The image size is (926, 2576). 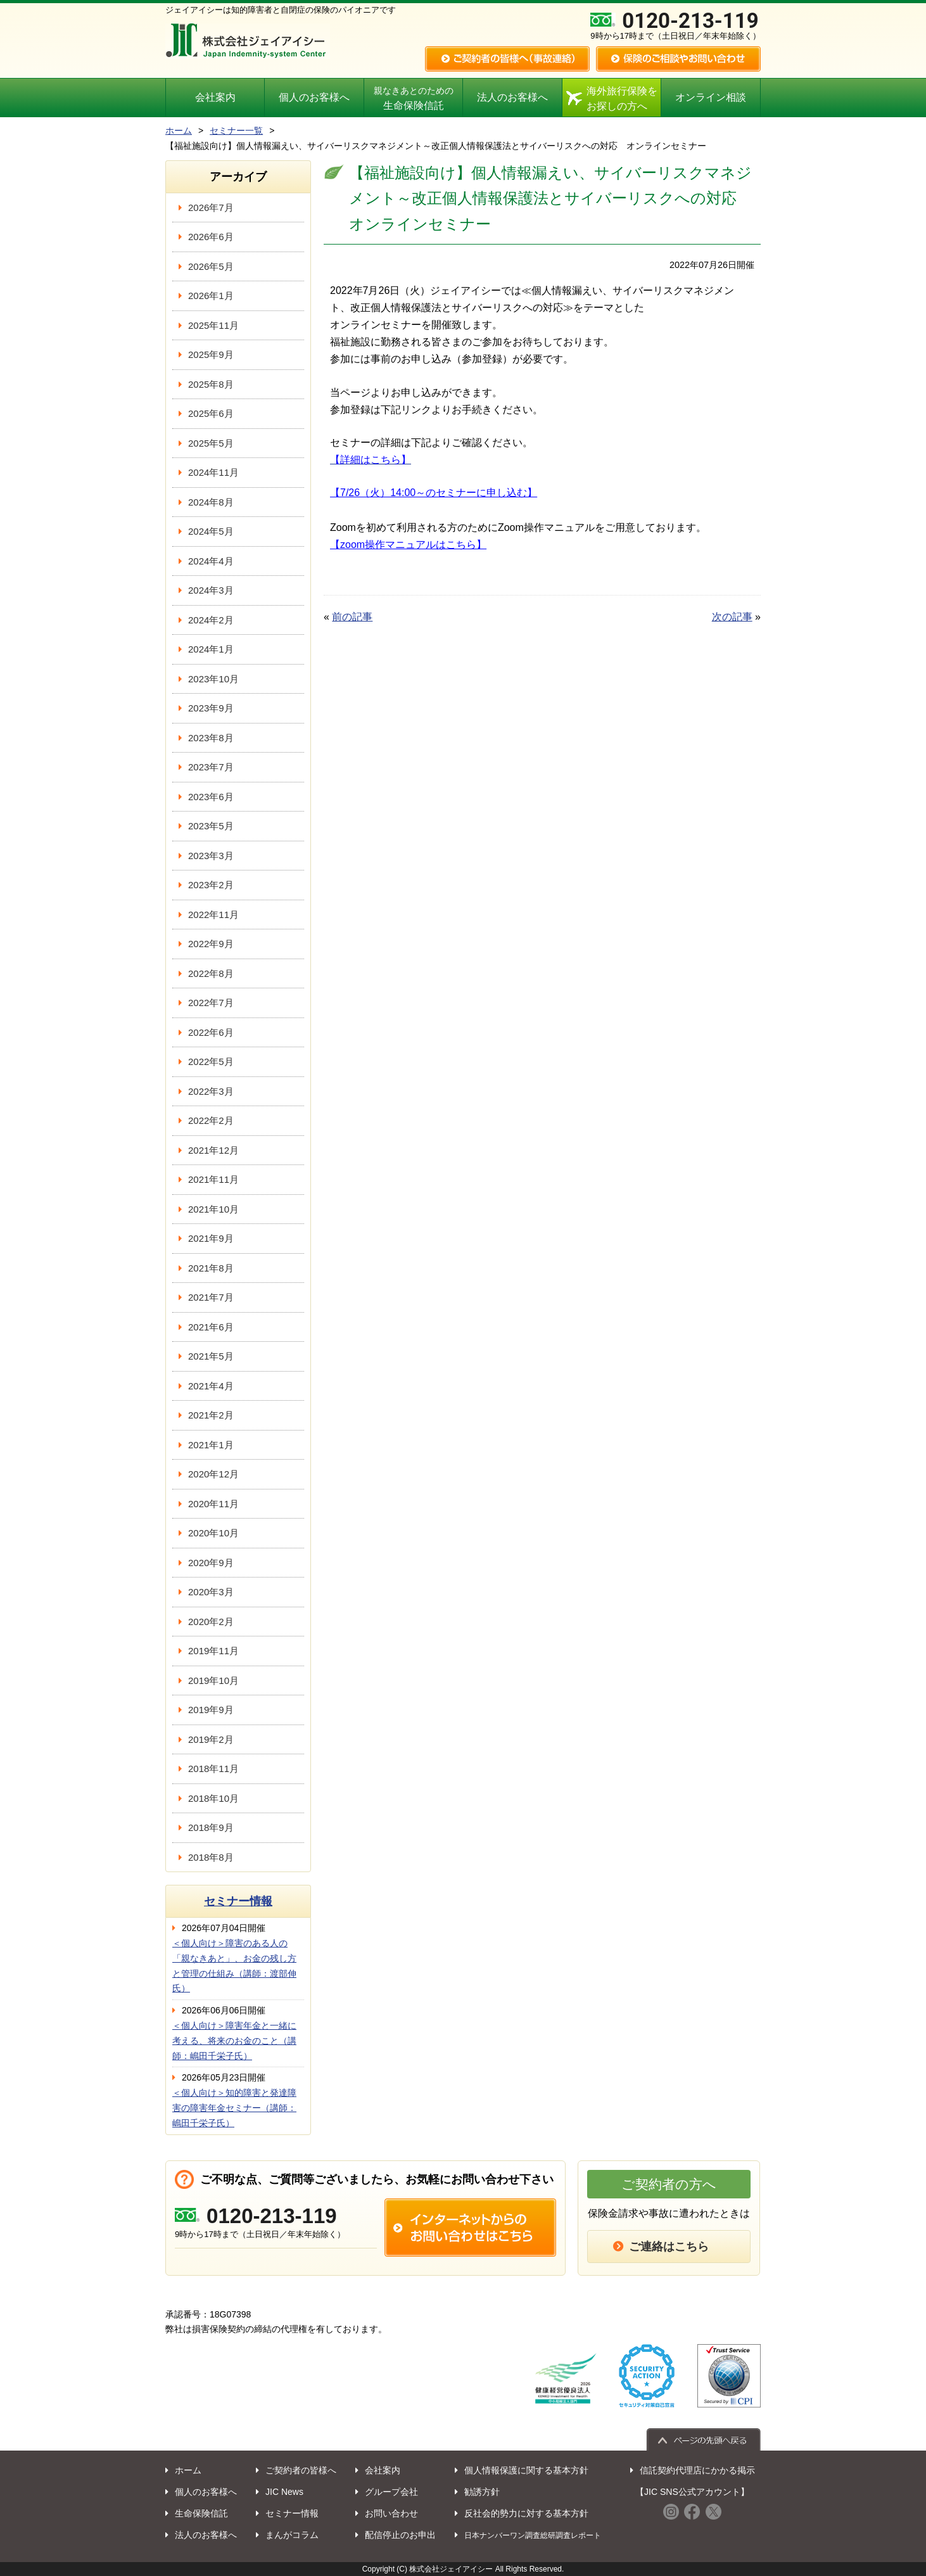 What do you see at coordinates (352, 616) in the screenshot?
I see `前の記事` at bounding box center [352, 616].